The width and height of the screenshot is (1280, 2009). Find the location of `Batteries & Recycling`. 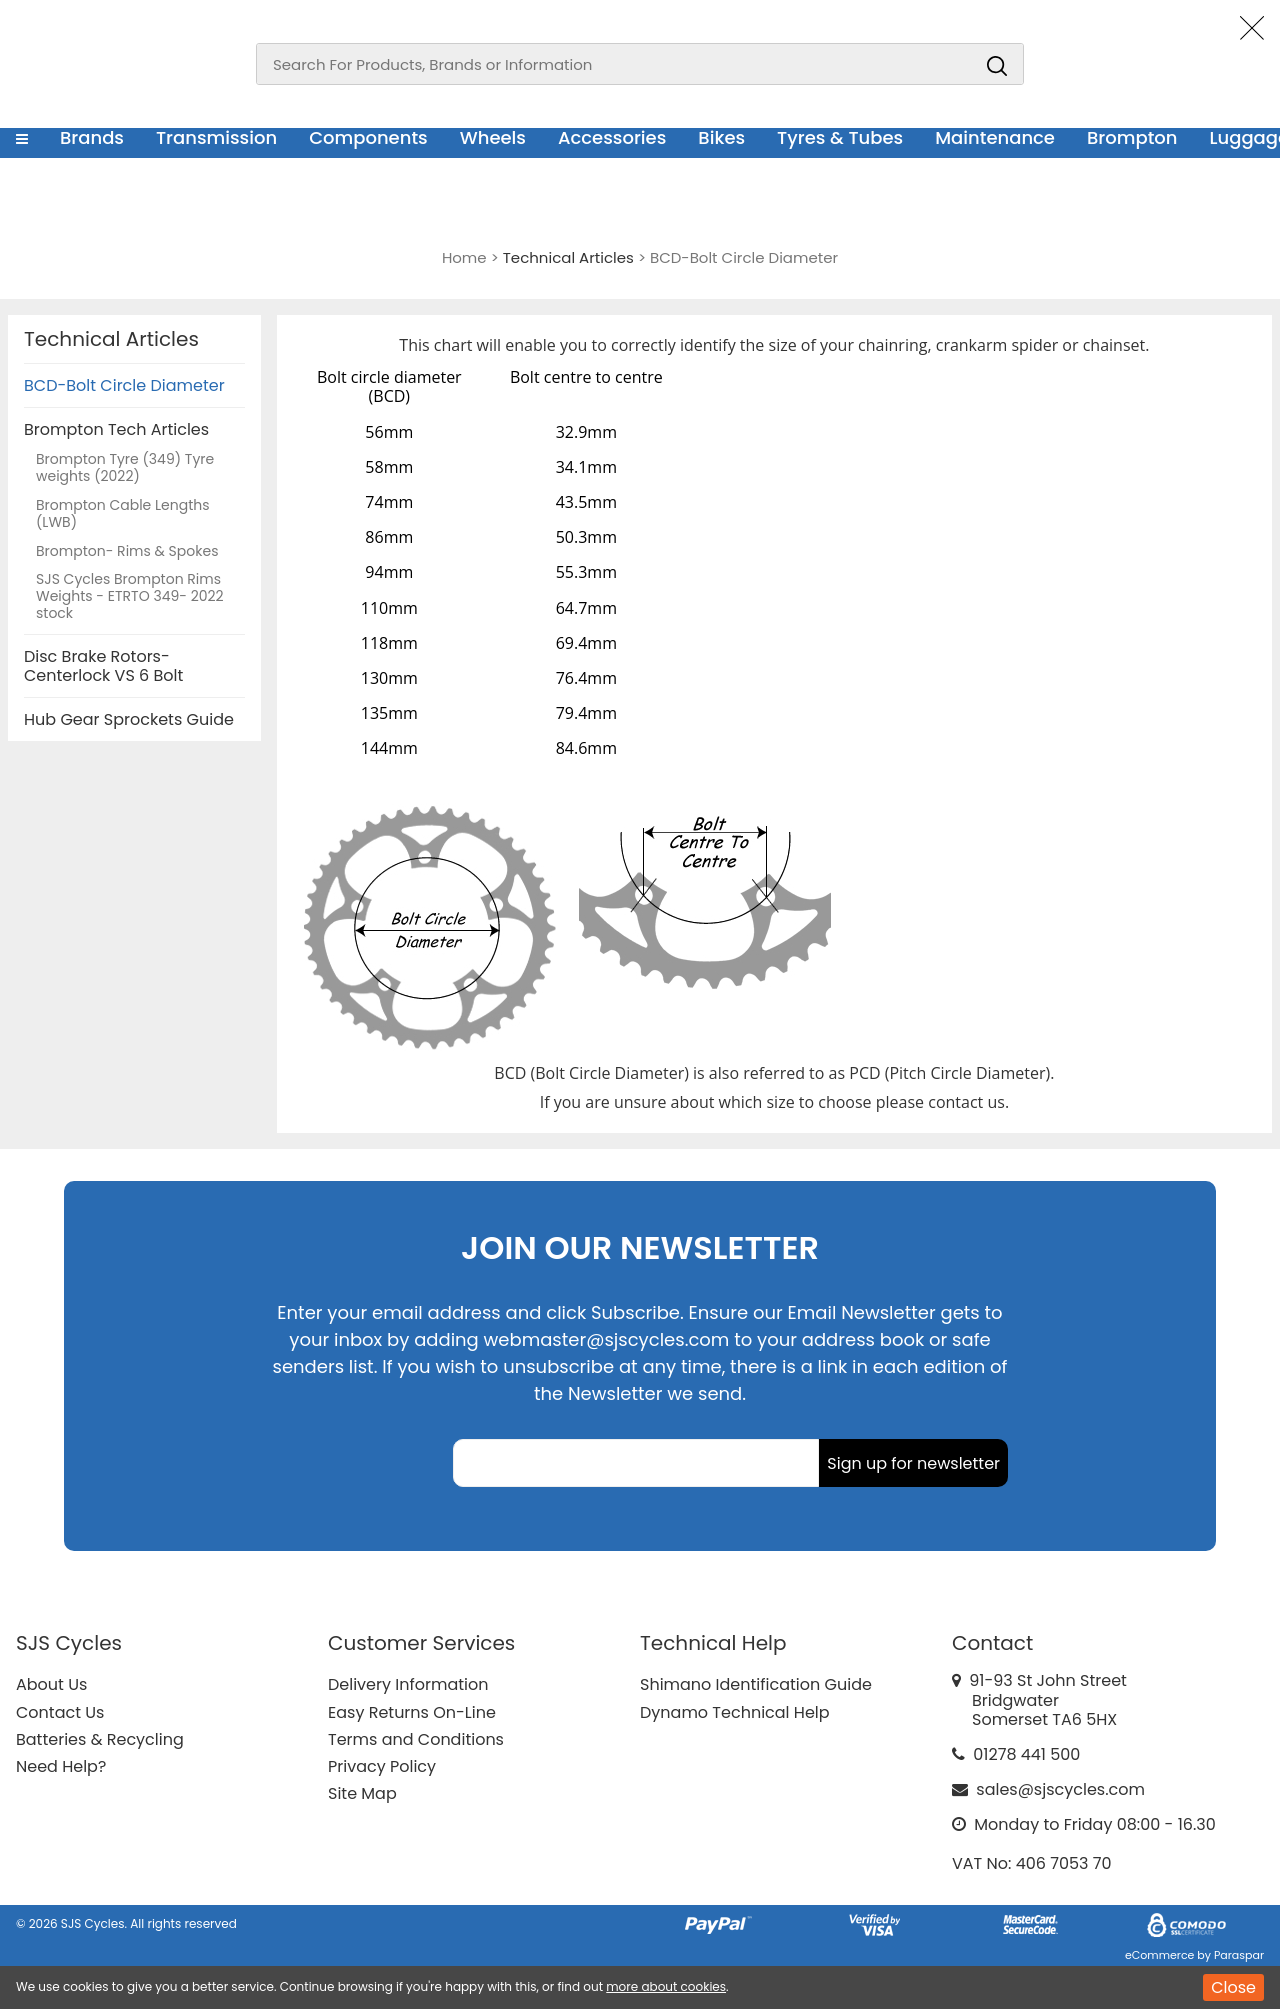

Batteries & Recycling is located at coordinates (100, 1739).